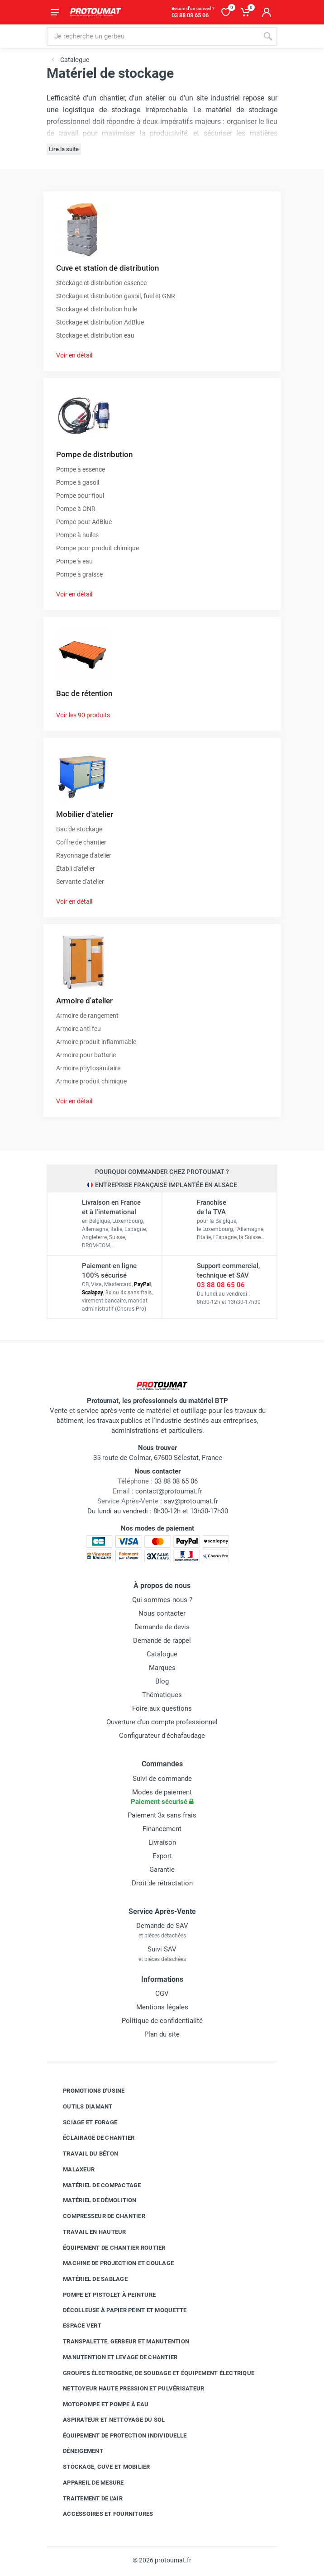  I want to click on Établi d'atelier, so click(75, 868).